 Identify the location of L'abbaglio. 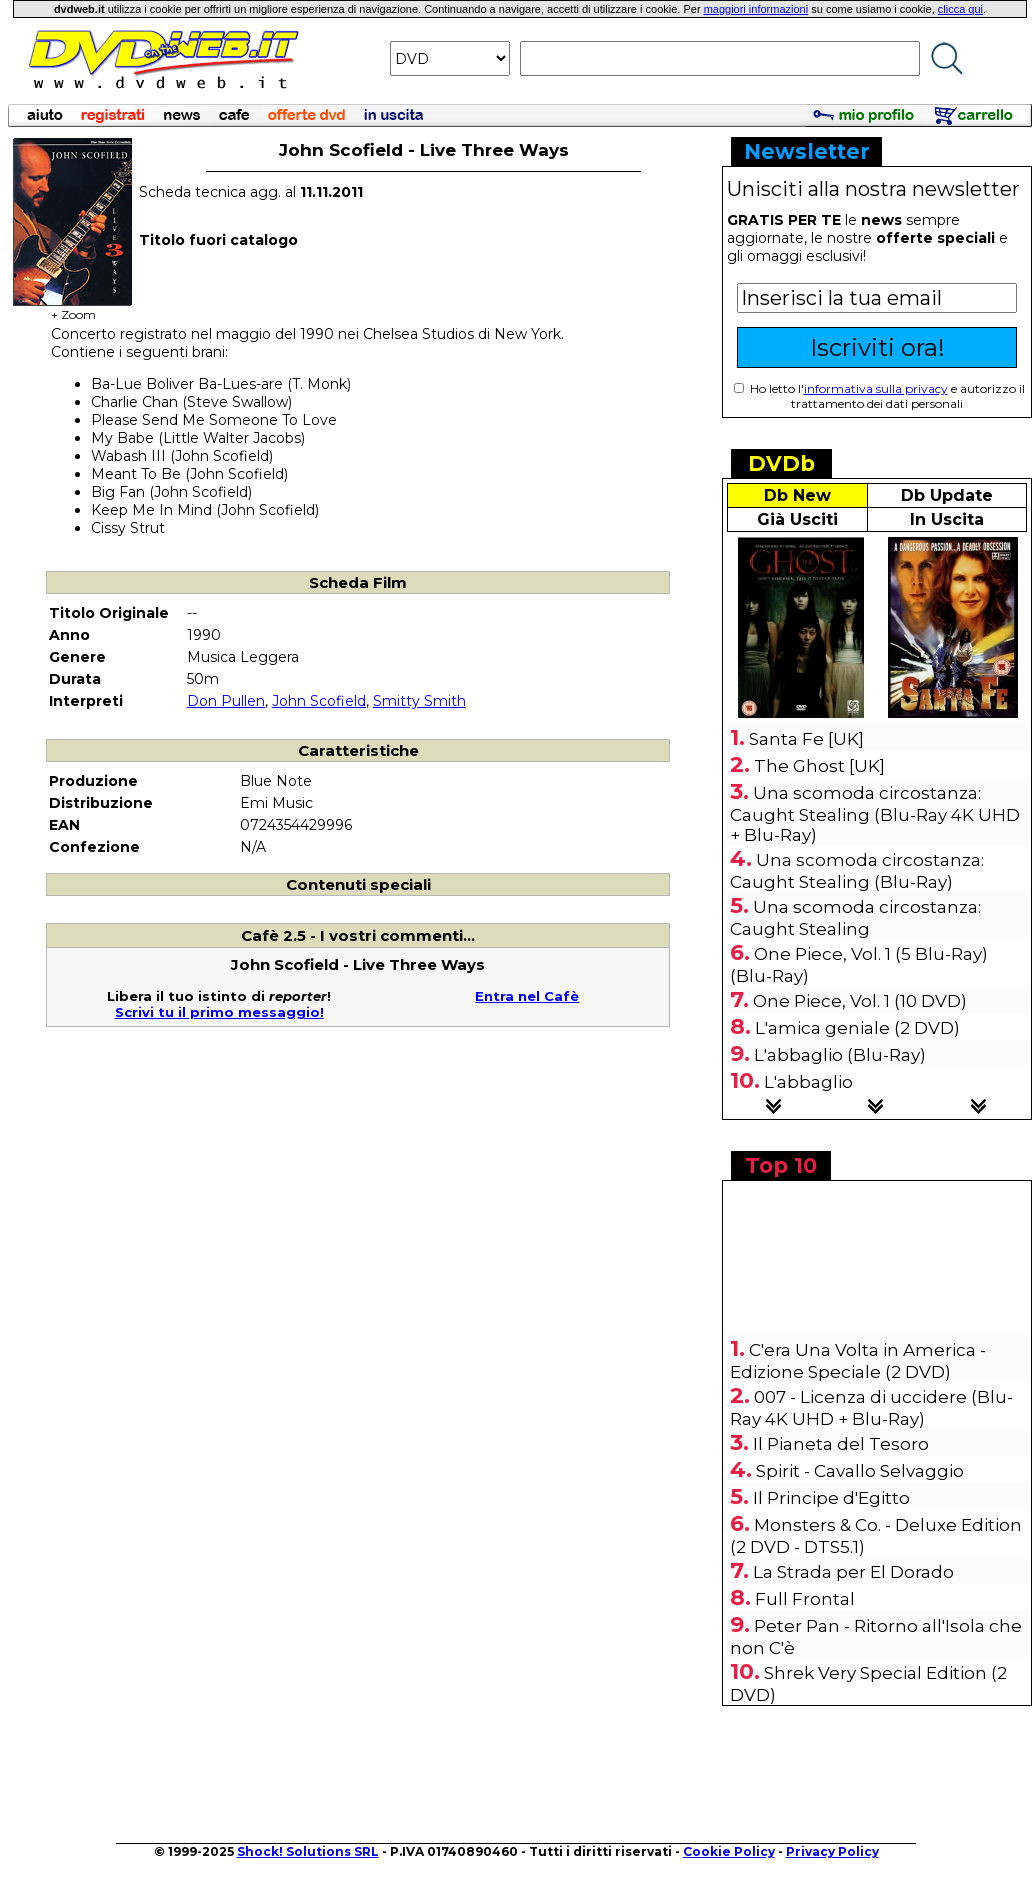
(808, 1082).